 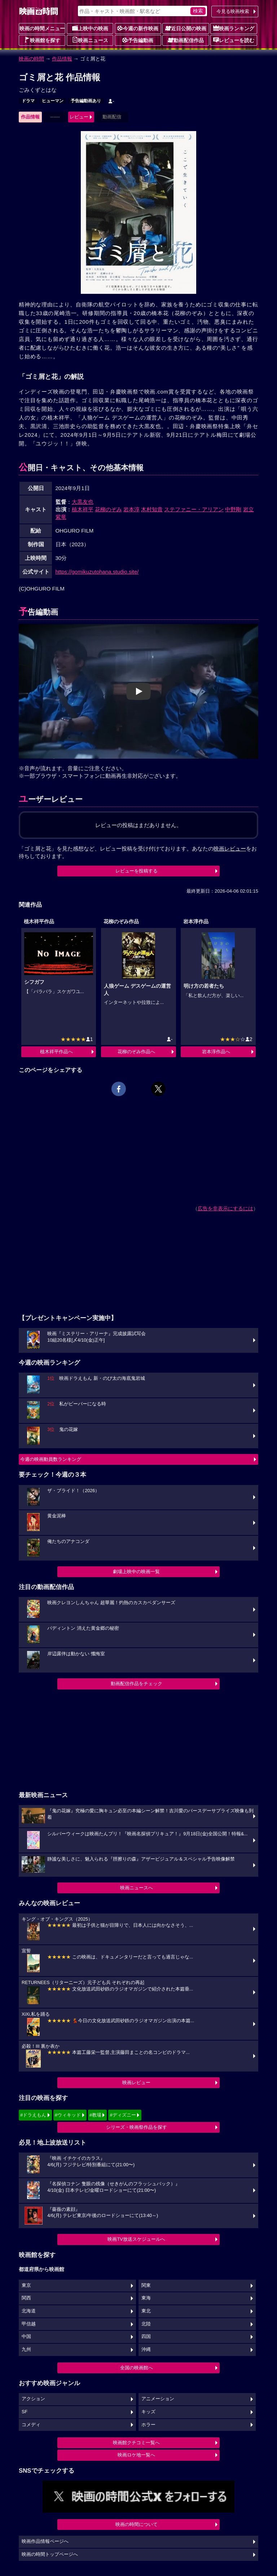 I want to click on 映画ニュース, so click(x=90, y=40).